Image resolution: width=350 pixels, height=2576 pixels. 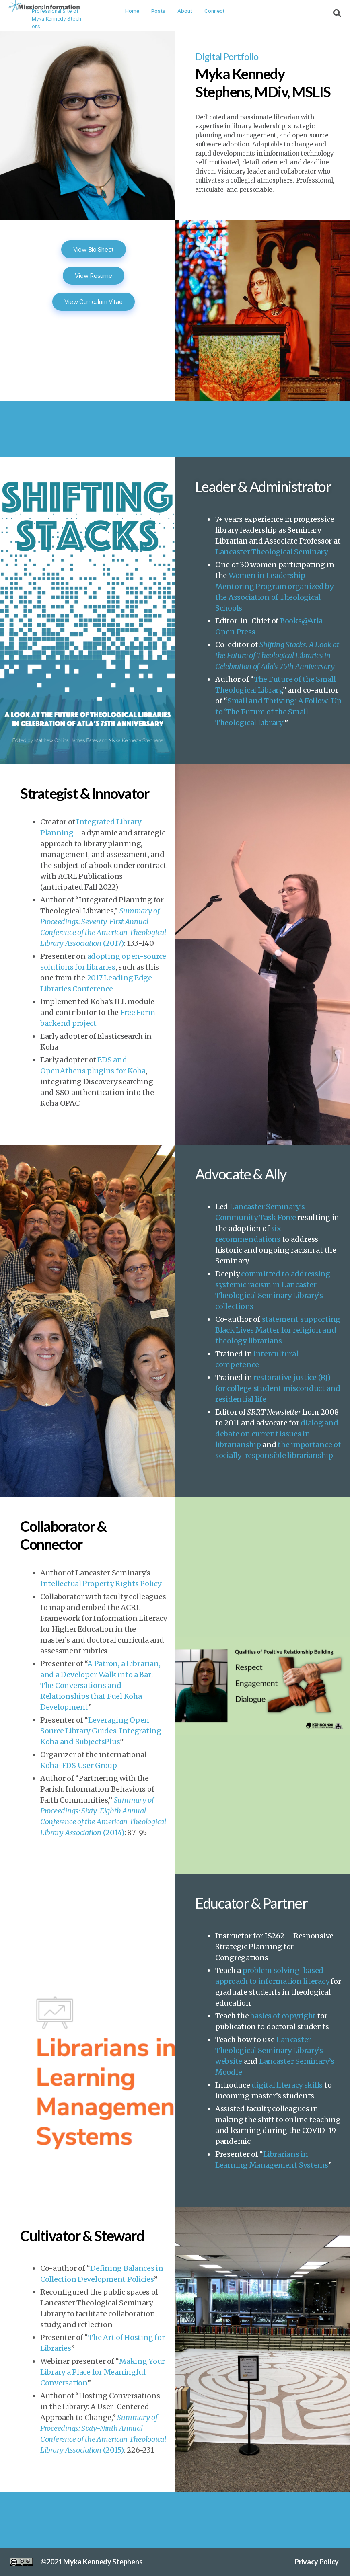 I want to click on Privacy Policy, so click(x=316, y=2561).